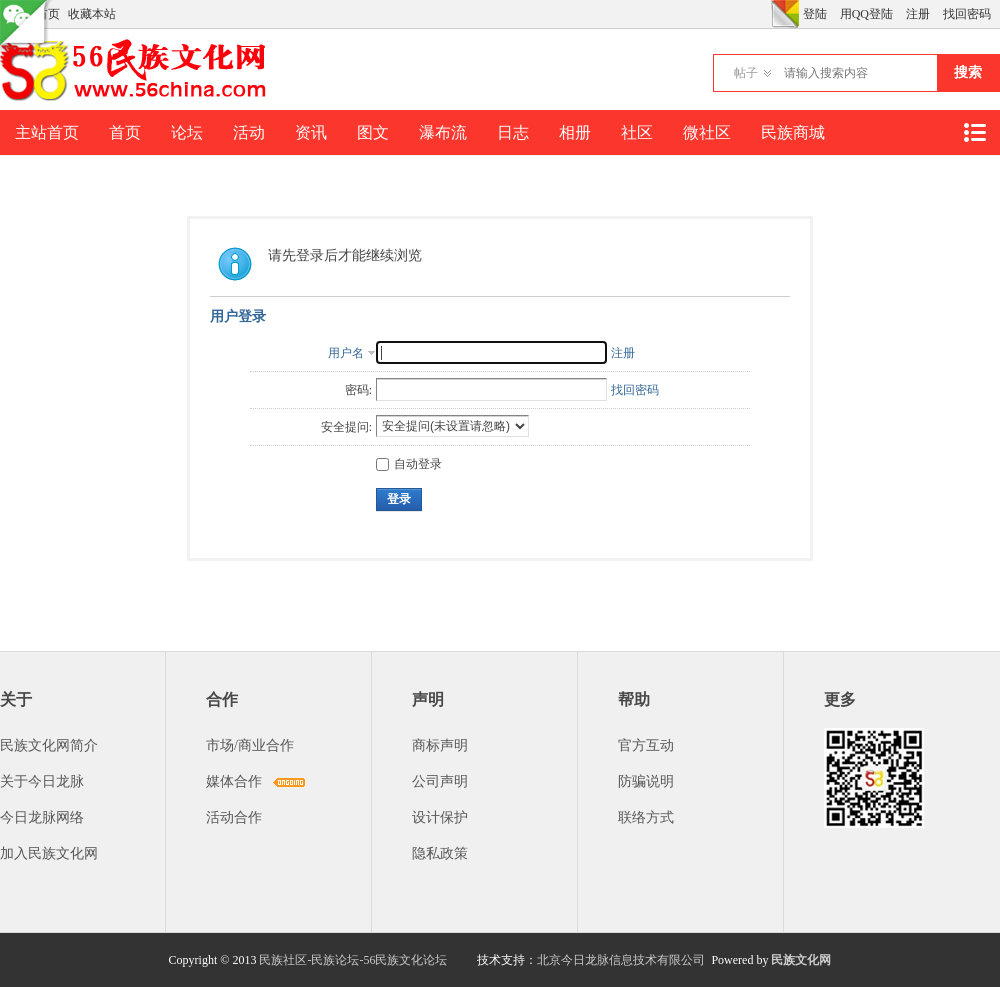 This screenshot has width=1000, height=987. I want to click on 用户名, so click(346, 353).